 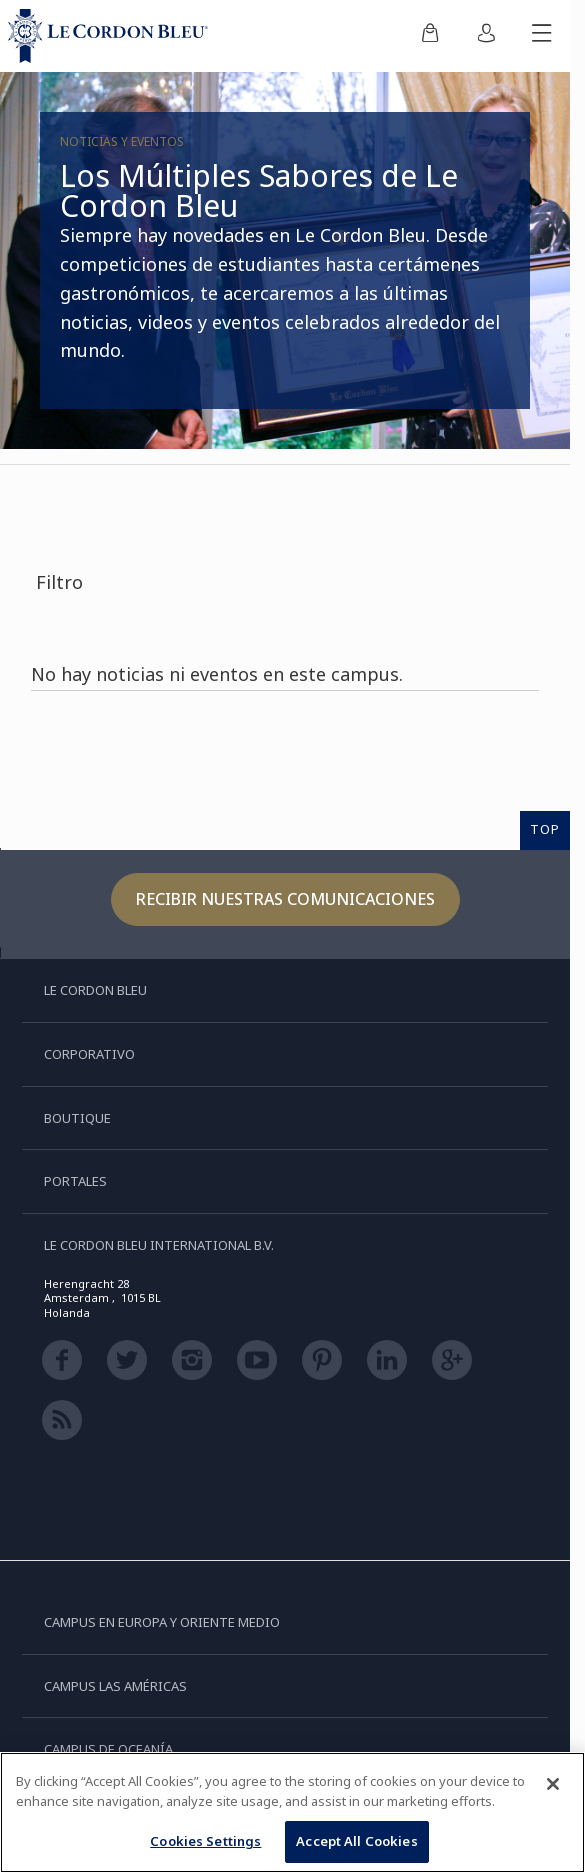 What do you see at coordinates (553, 1784) in the screenshot?
I see `[Close]` at bounding box center [553, 1784].